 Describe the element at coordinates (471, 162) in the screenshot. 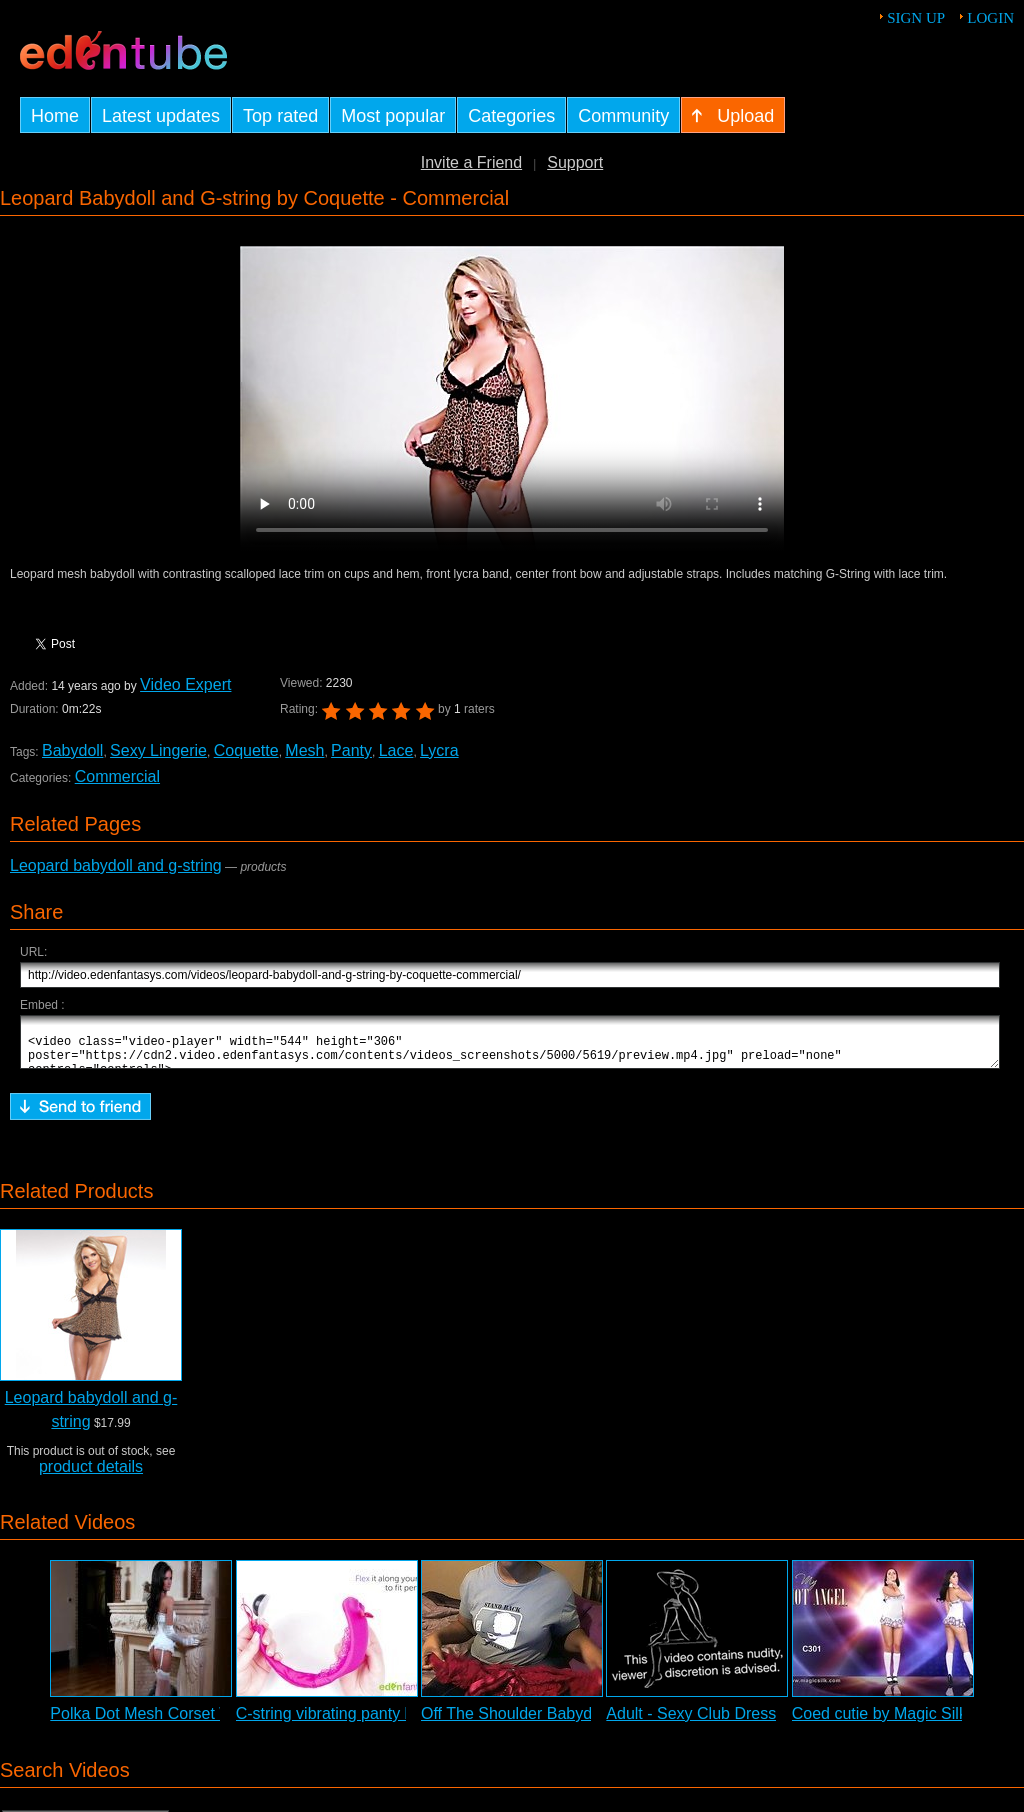

I see `Invite a Friend` at that location.